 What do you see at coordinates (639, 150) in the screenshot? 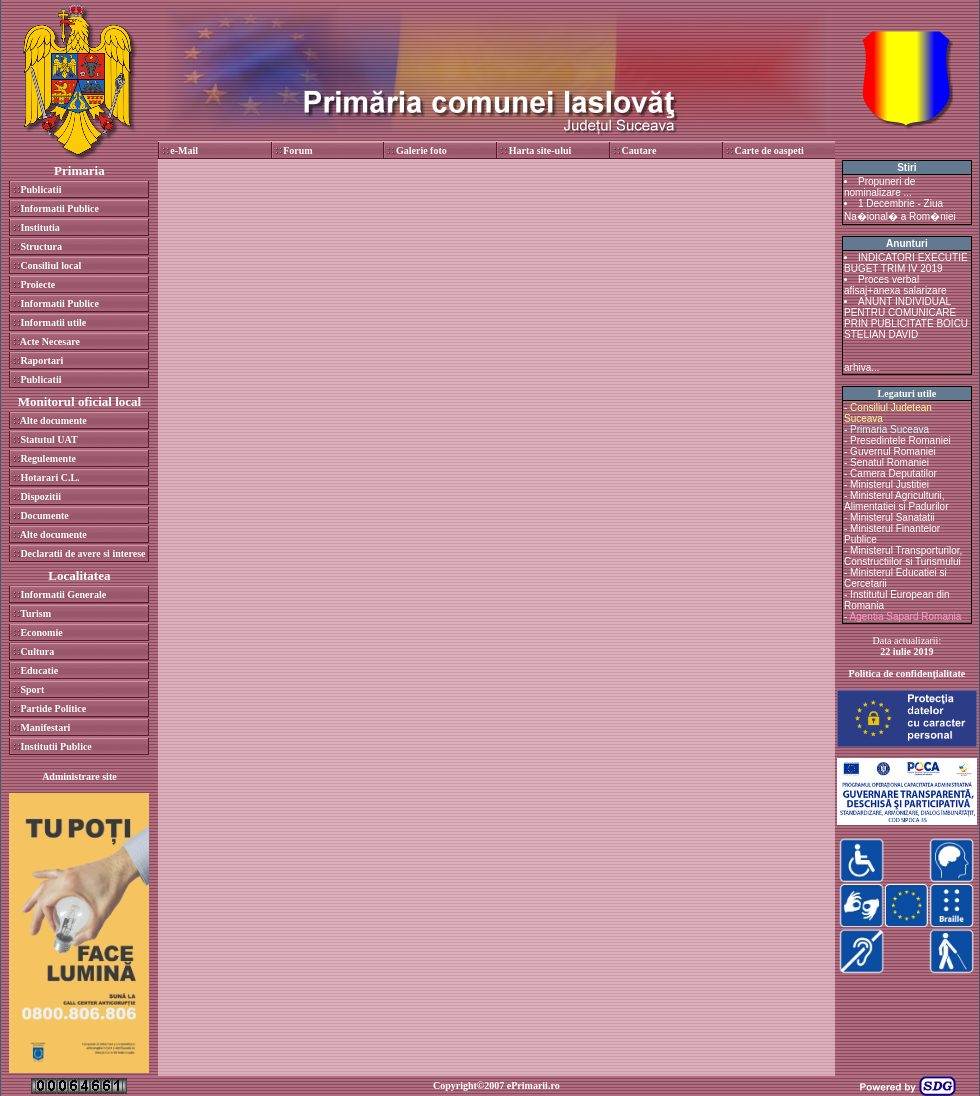
I see `Cautare` at bounding box center [639, 150].